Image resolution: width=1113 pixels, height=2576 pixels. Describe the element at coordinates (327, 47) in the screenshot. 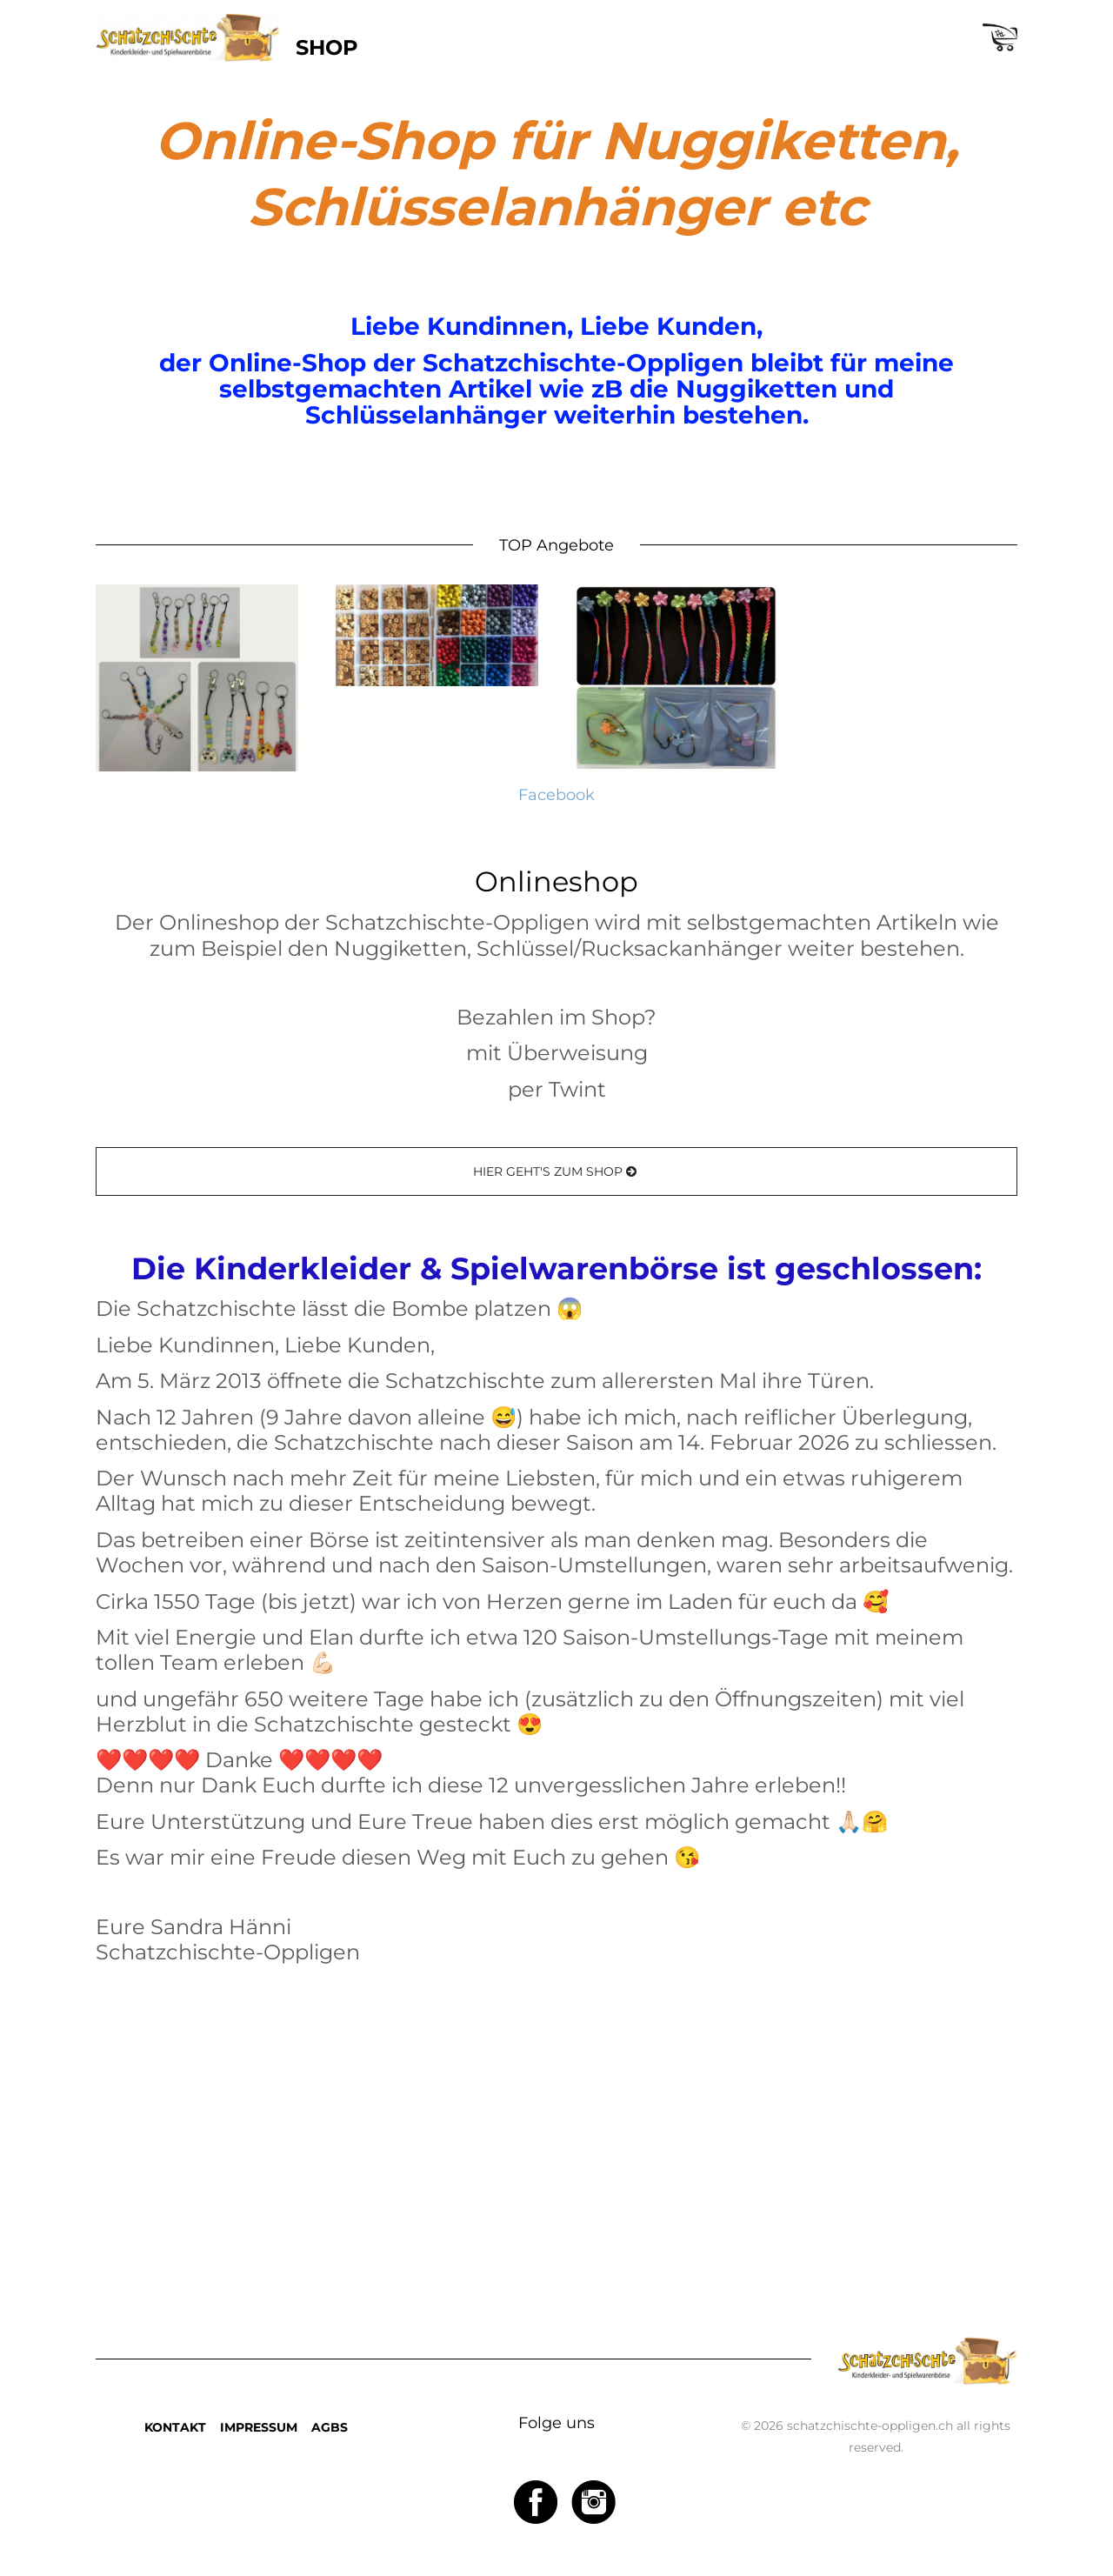

I see `SHOP` at that location.